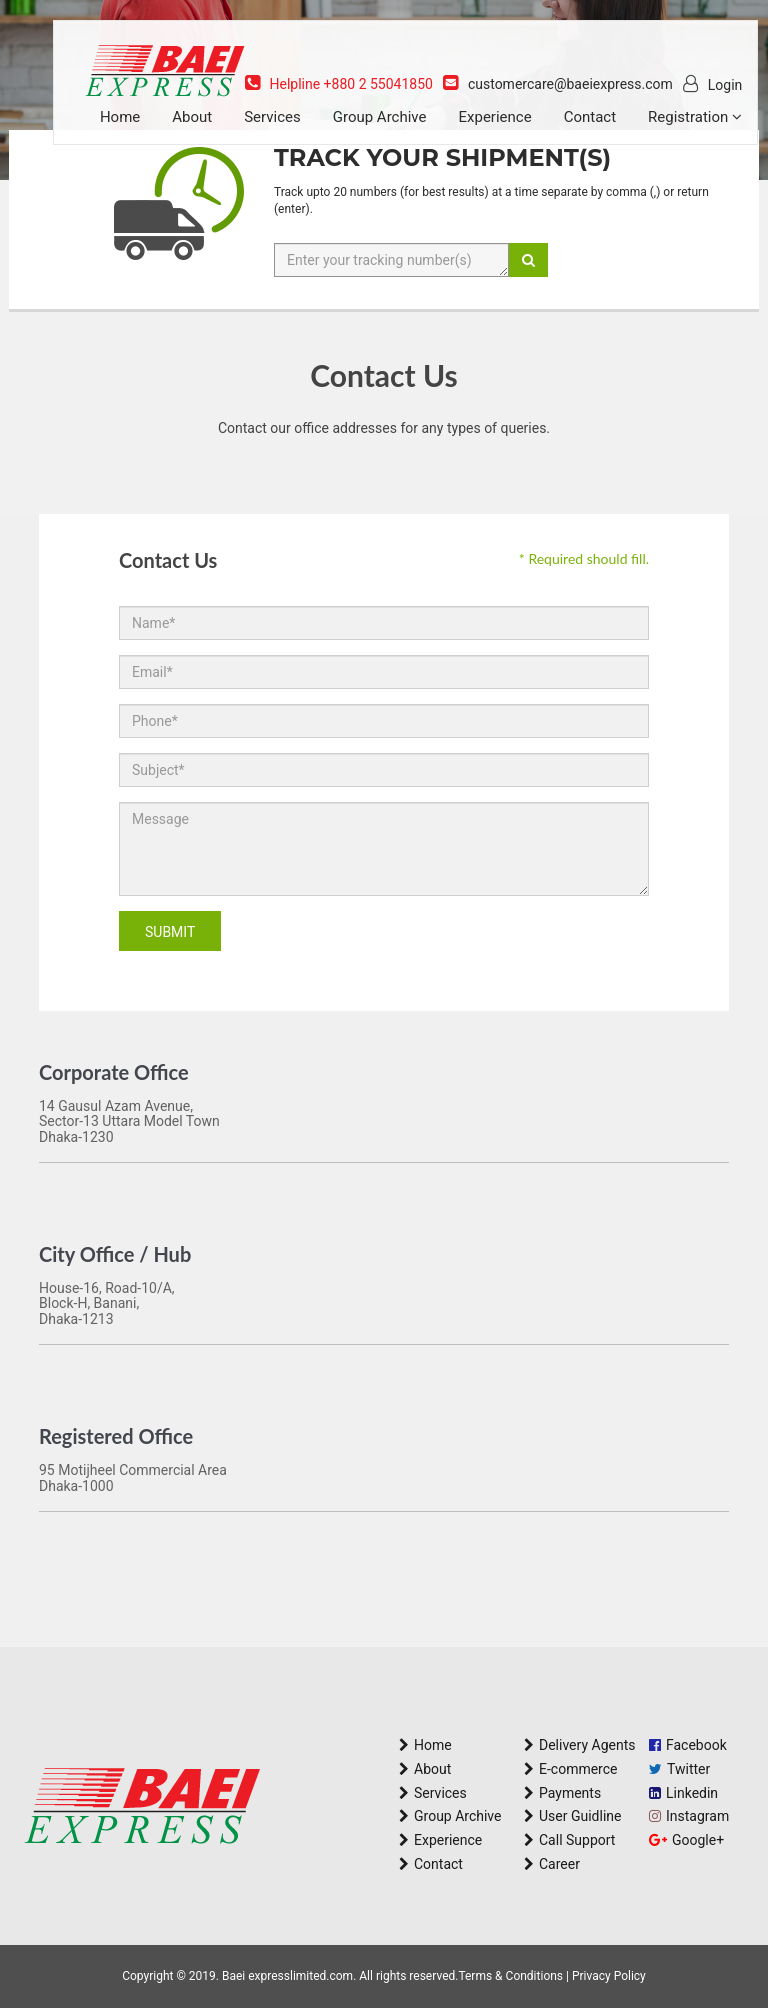  Describe the element at coordinates (578, 1769) in the screenshot. I see `E-commerce` at that location.